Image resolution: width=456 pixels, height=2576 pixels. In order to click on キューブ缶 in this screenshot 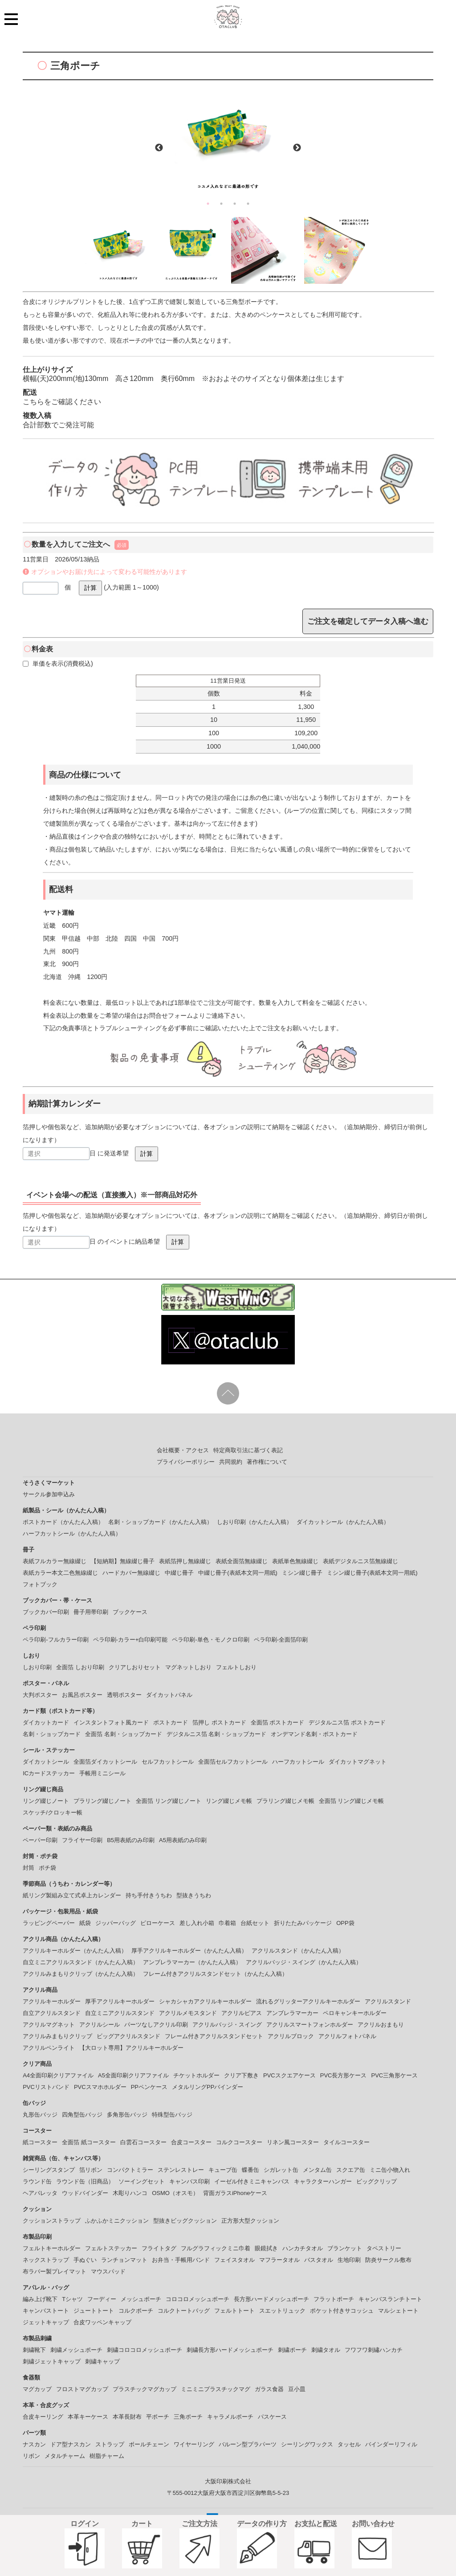, I will do `click(222, 2169)`.